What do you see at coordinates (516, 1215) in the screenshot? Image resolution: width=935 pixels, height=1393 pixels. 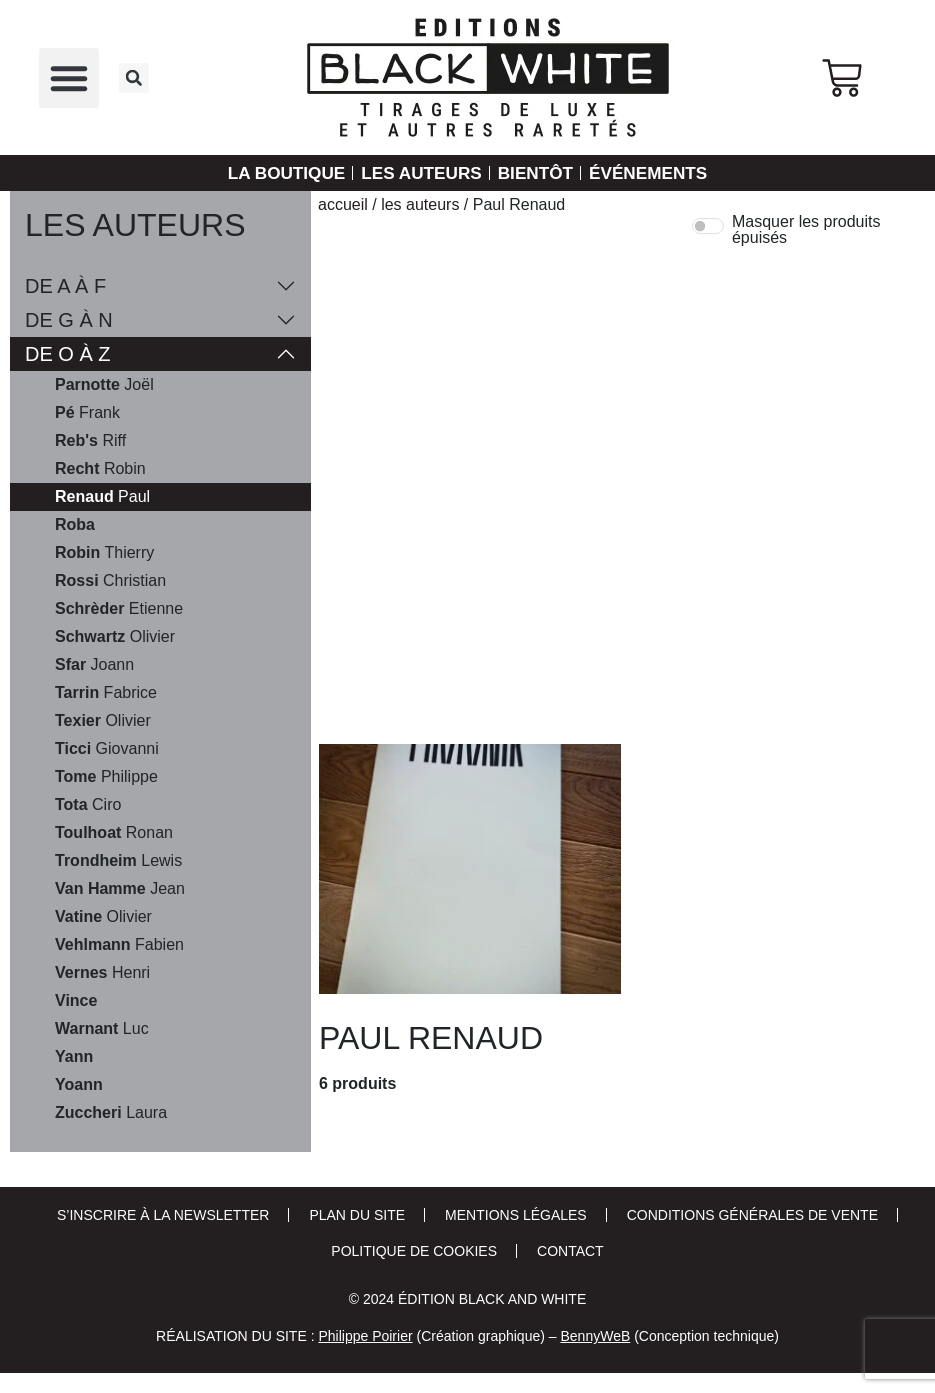 I see `Mentions Légales` at bounding box center [516, 1215].